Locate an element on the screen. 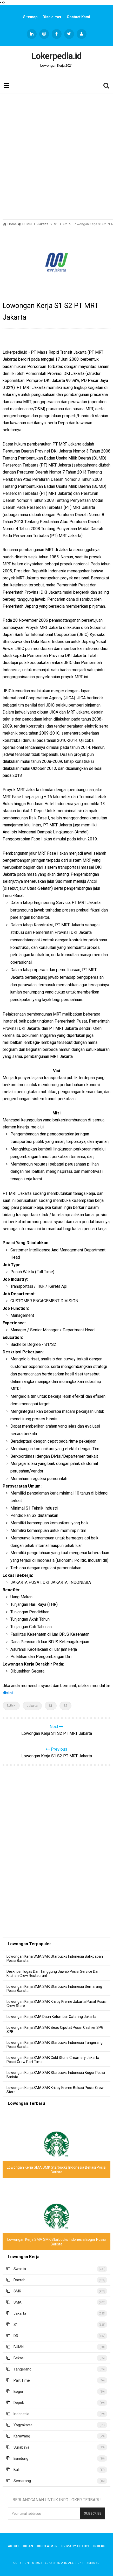  Tangerang is located at coordinates (22, 2369).